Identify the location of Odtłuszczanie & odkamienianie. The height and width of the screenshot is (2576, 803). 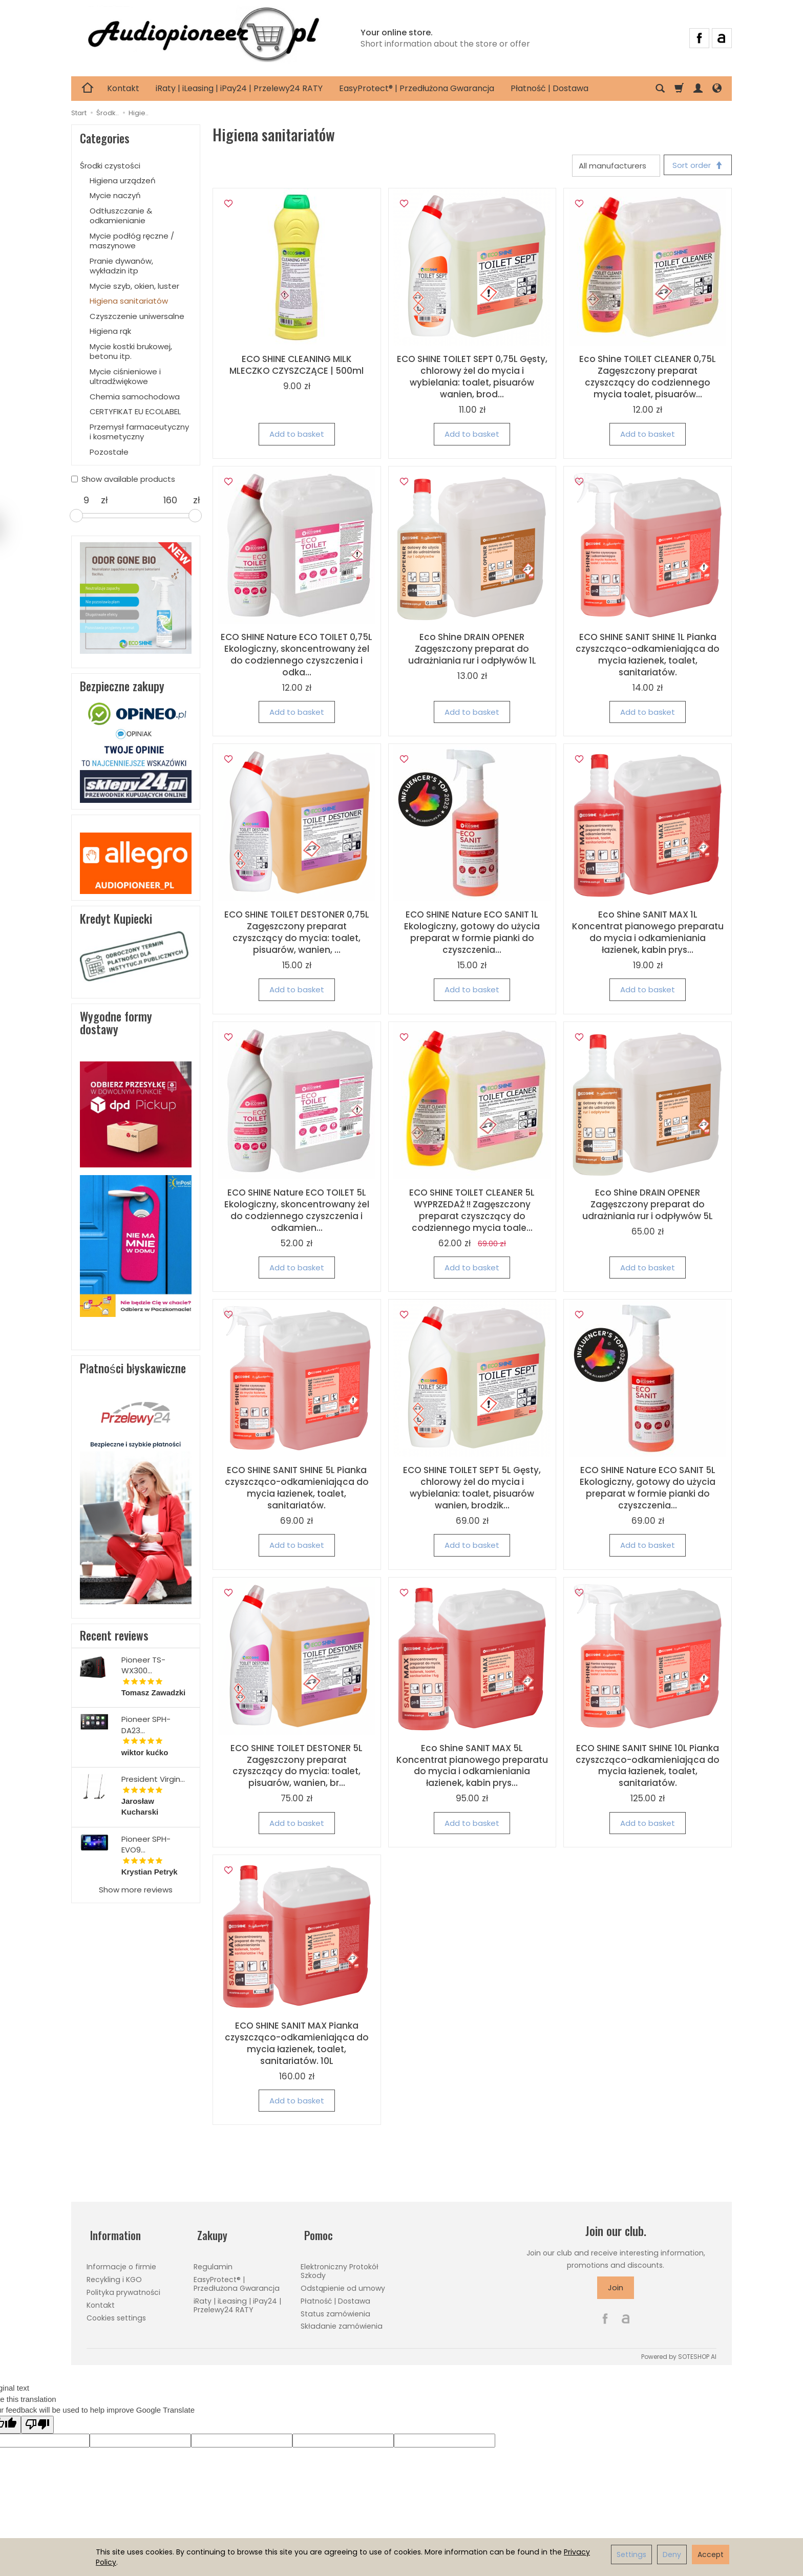
(121, 215).